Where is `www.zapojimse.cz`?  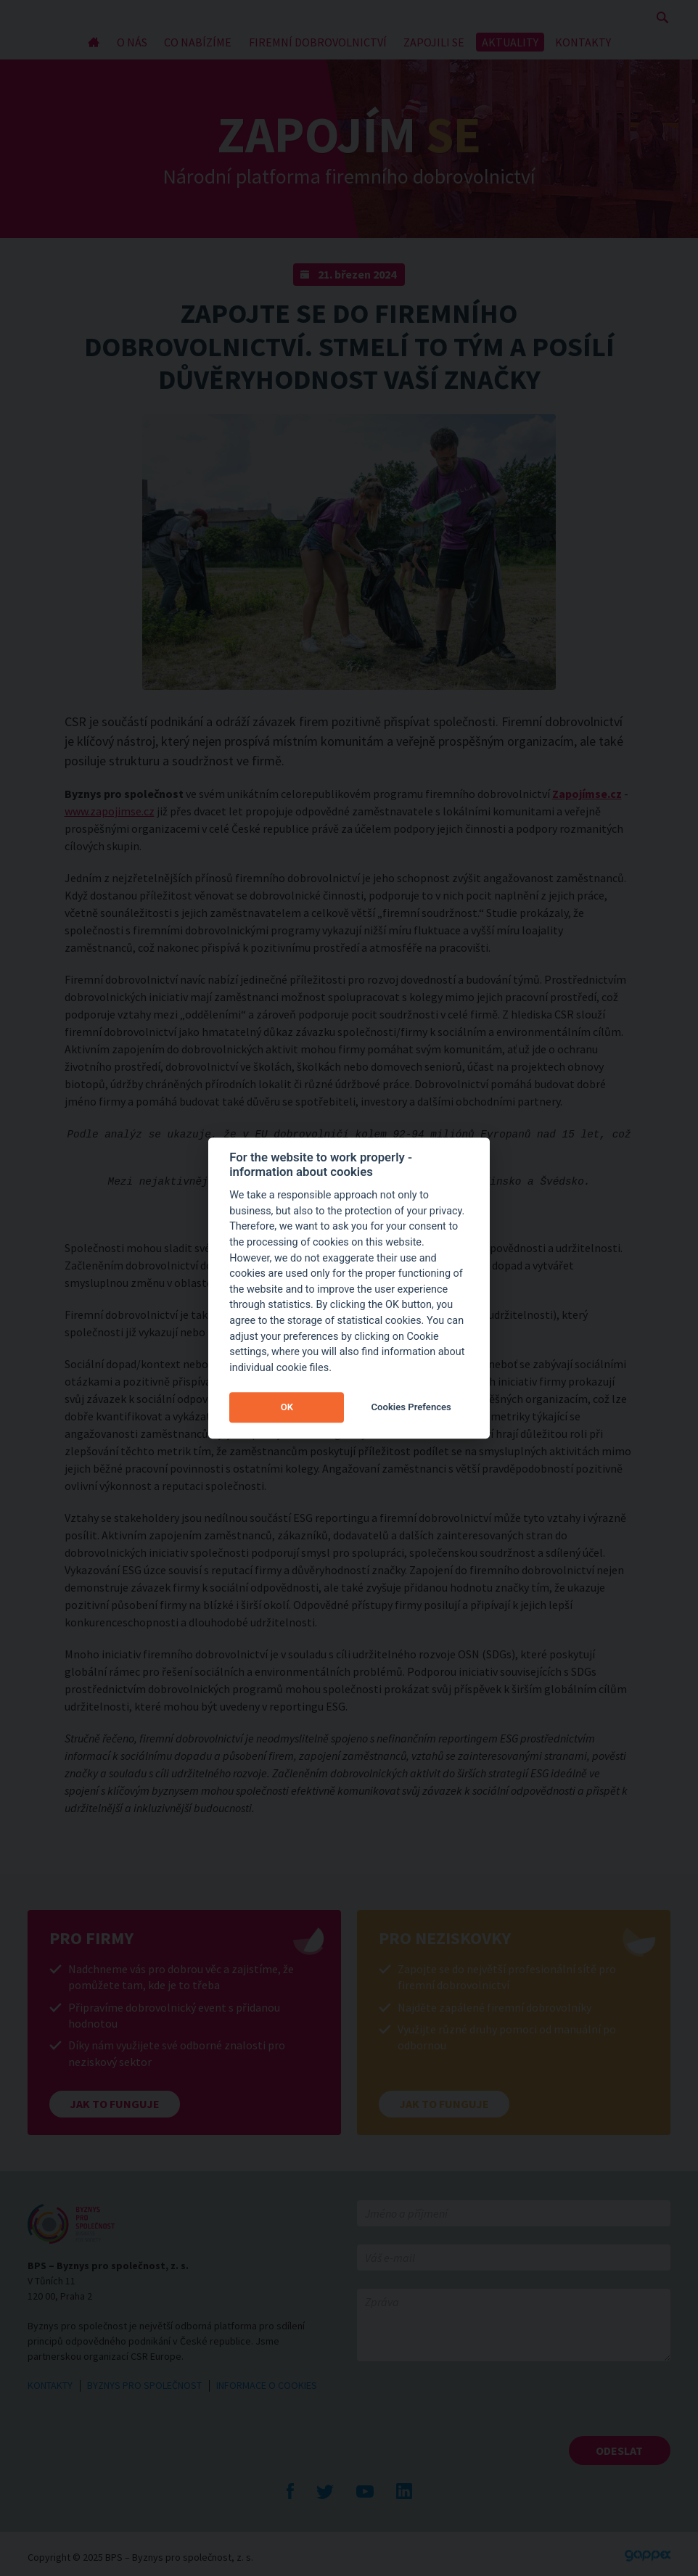
www.zapojimse.cz is located at coordinates (110, 811).